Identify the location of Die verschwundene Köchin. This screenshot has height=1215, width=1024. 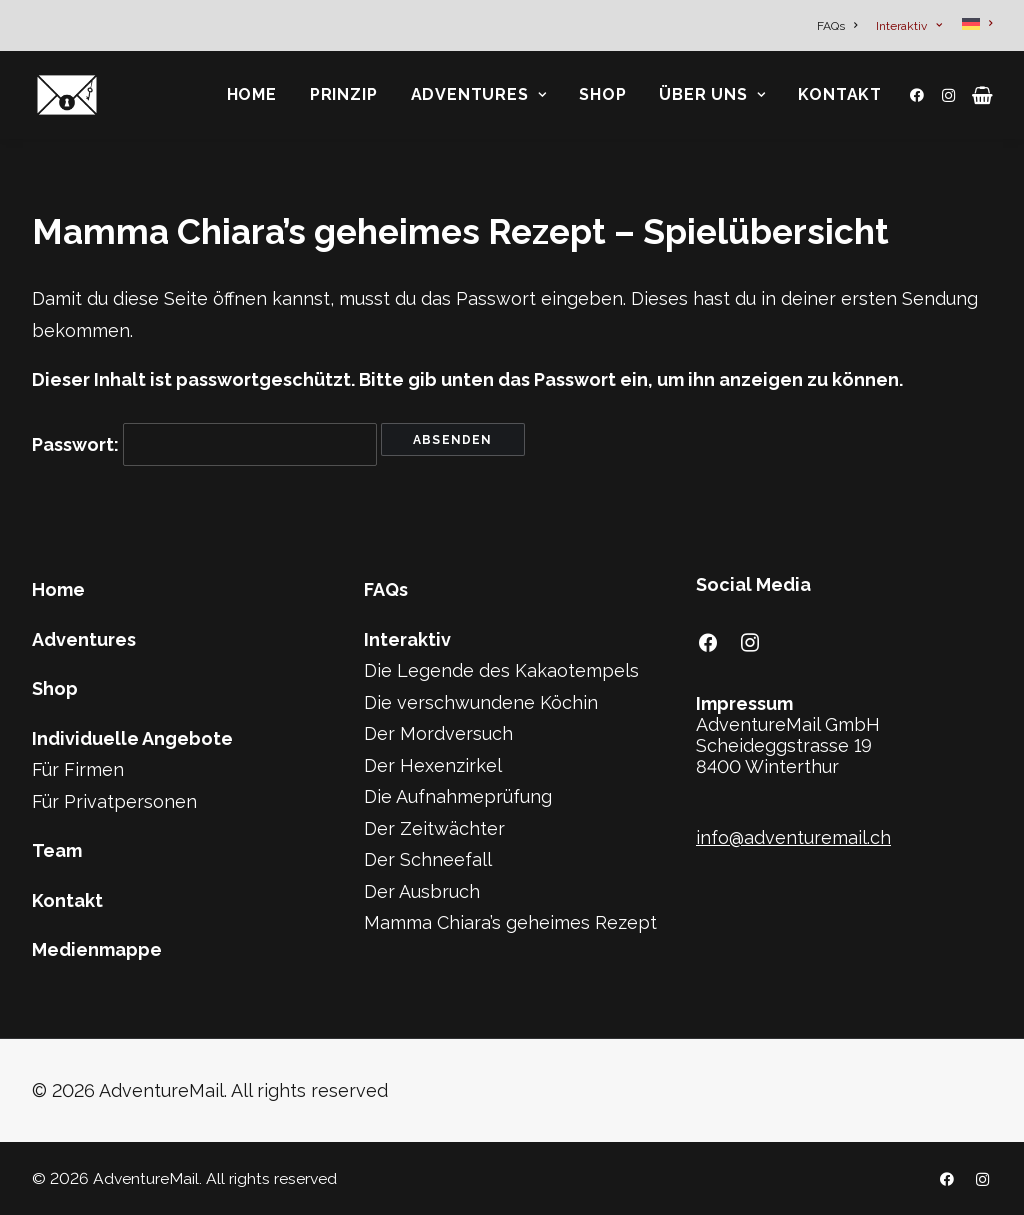
(481, 702).